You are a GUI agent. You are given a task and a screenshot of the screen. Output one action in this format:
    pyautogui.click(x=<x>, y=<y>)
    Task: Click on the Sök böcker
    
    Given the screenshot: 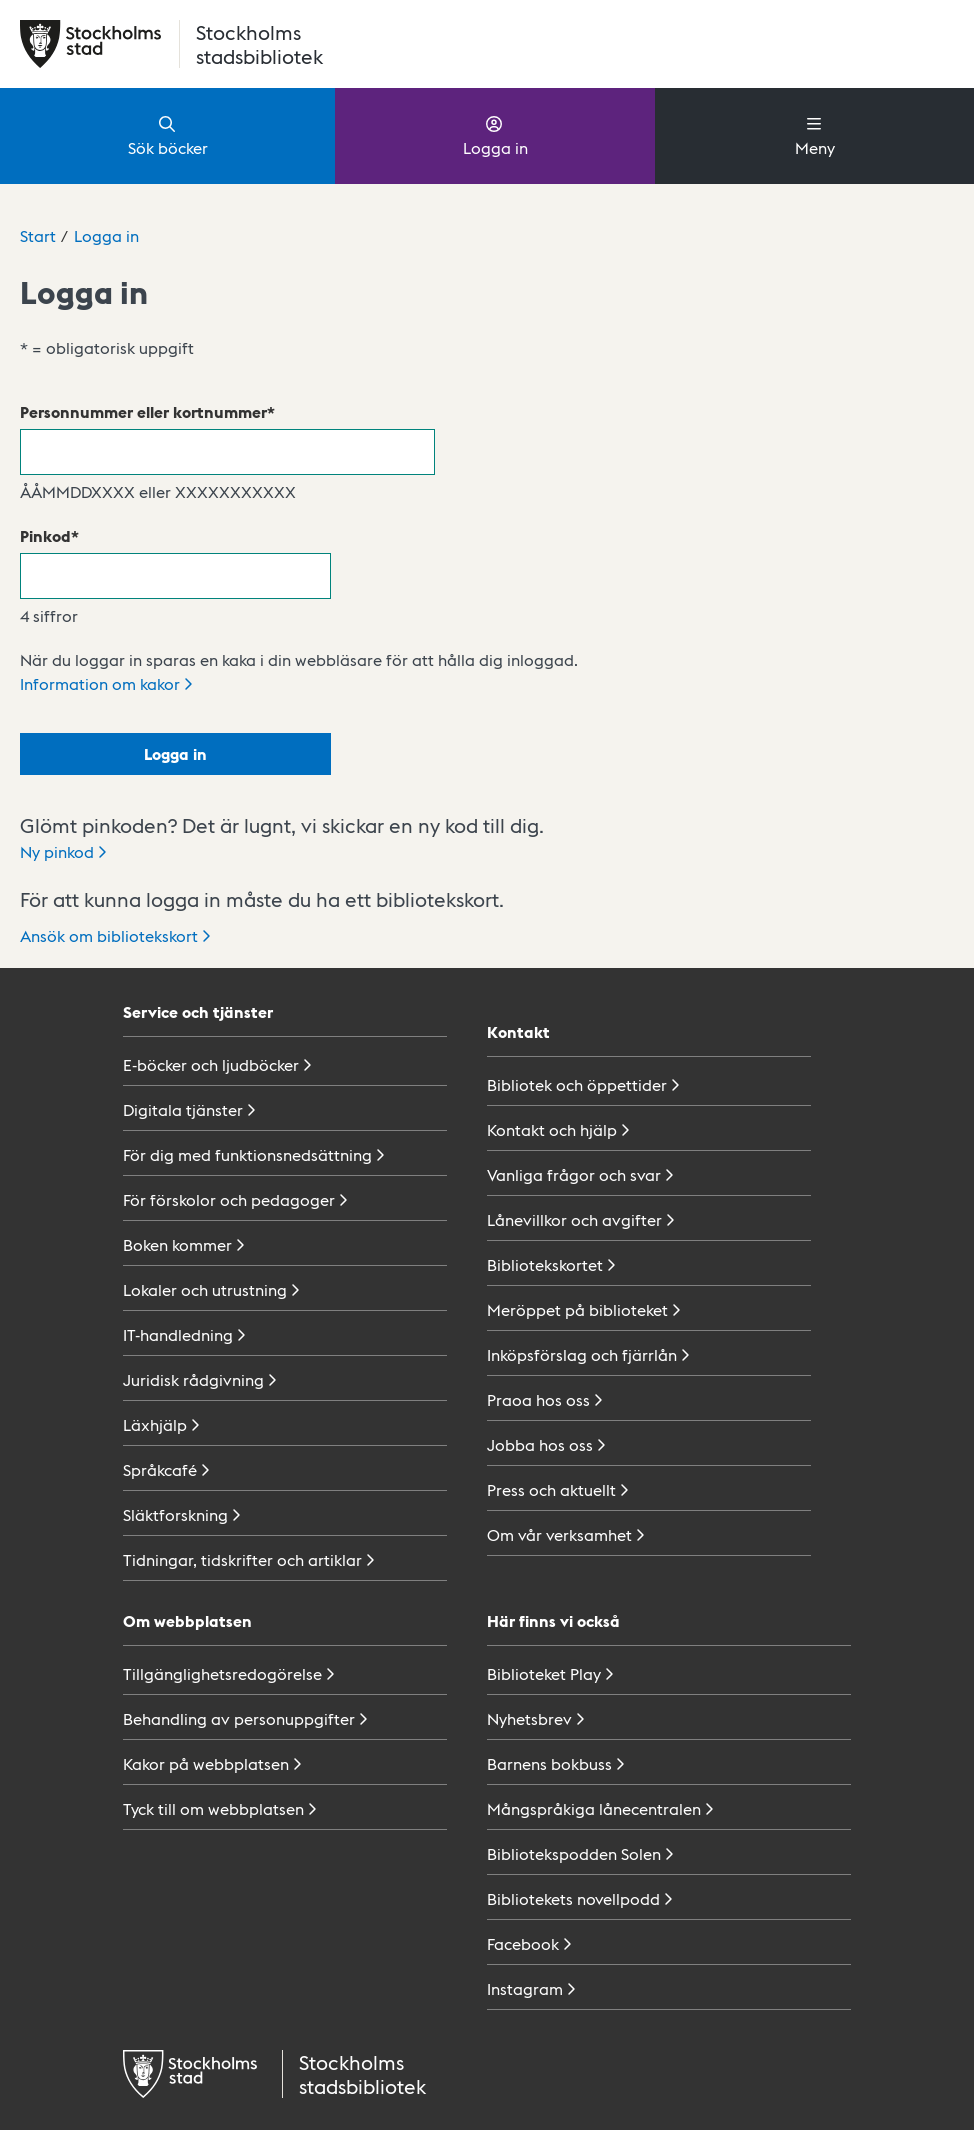 What is the action you would take?
    pyautogui.click(x=168, y=135)
    